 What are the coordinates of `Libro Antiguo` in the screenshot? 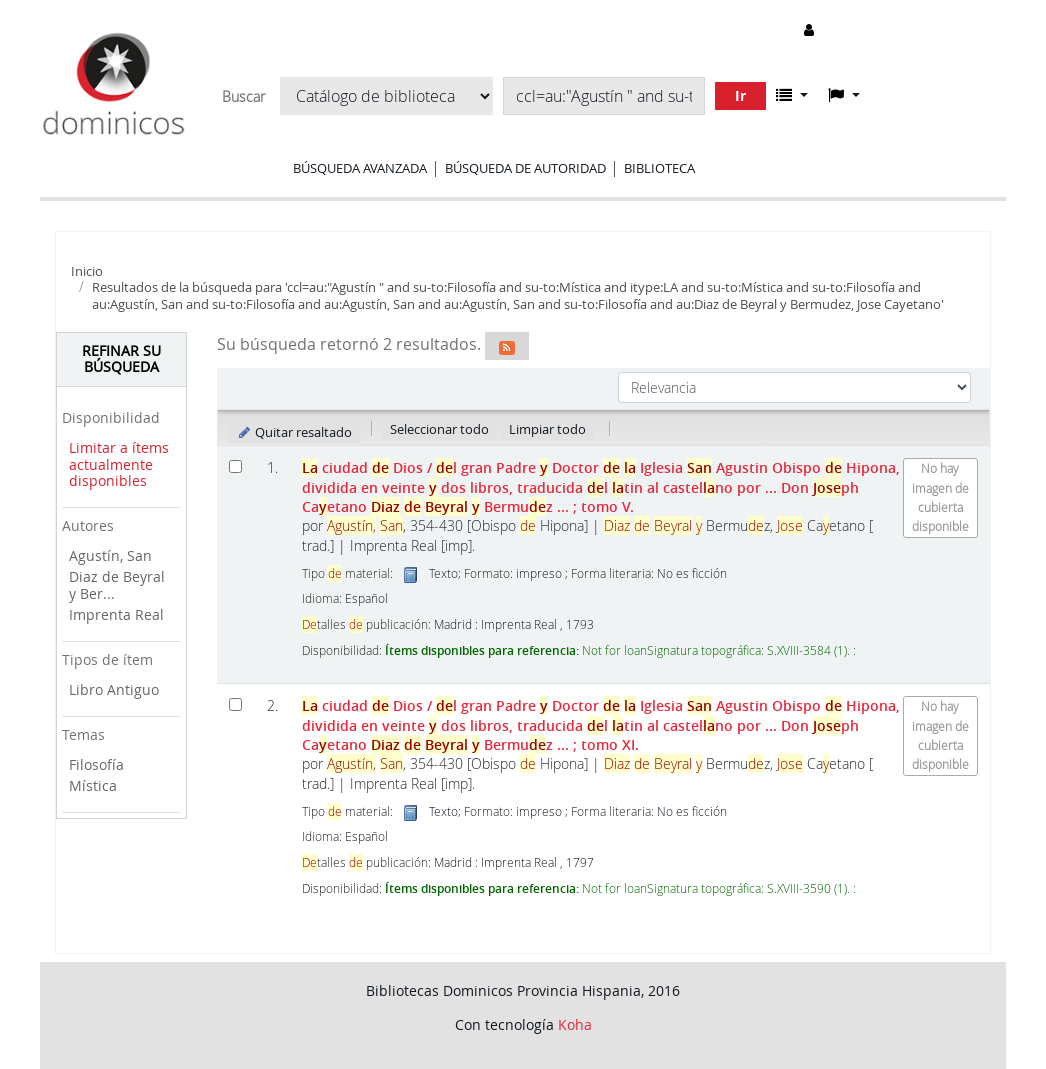 It's located at (114, 689).